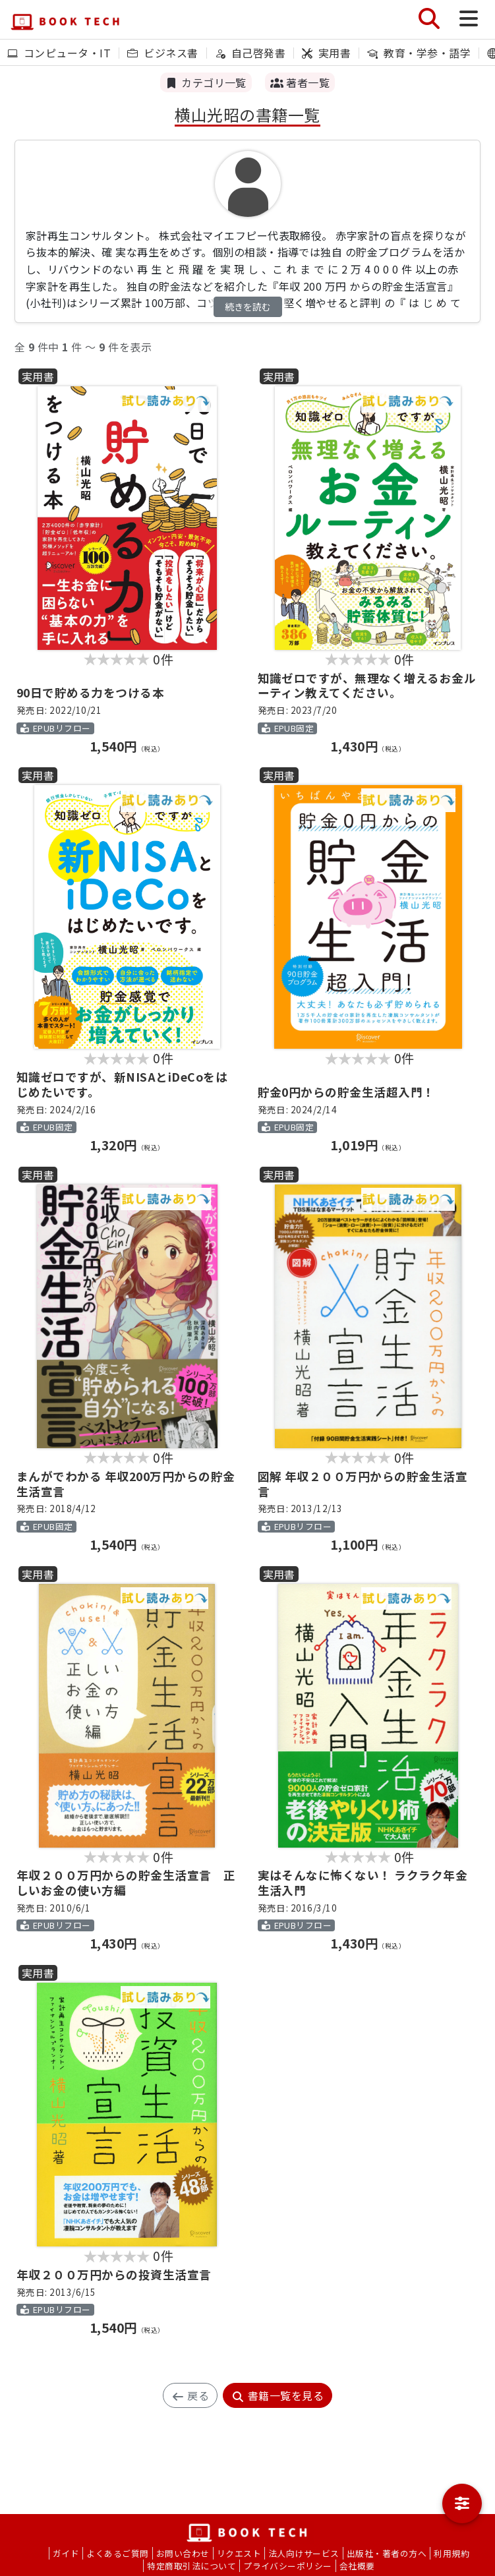 The width and height of the screenshot is (495, 2576). I want to click on よくあるご質問, so click(117, 2553).